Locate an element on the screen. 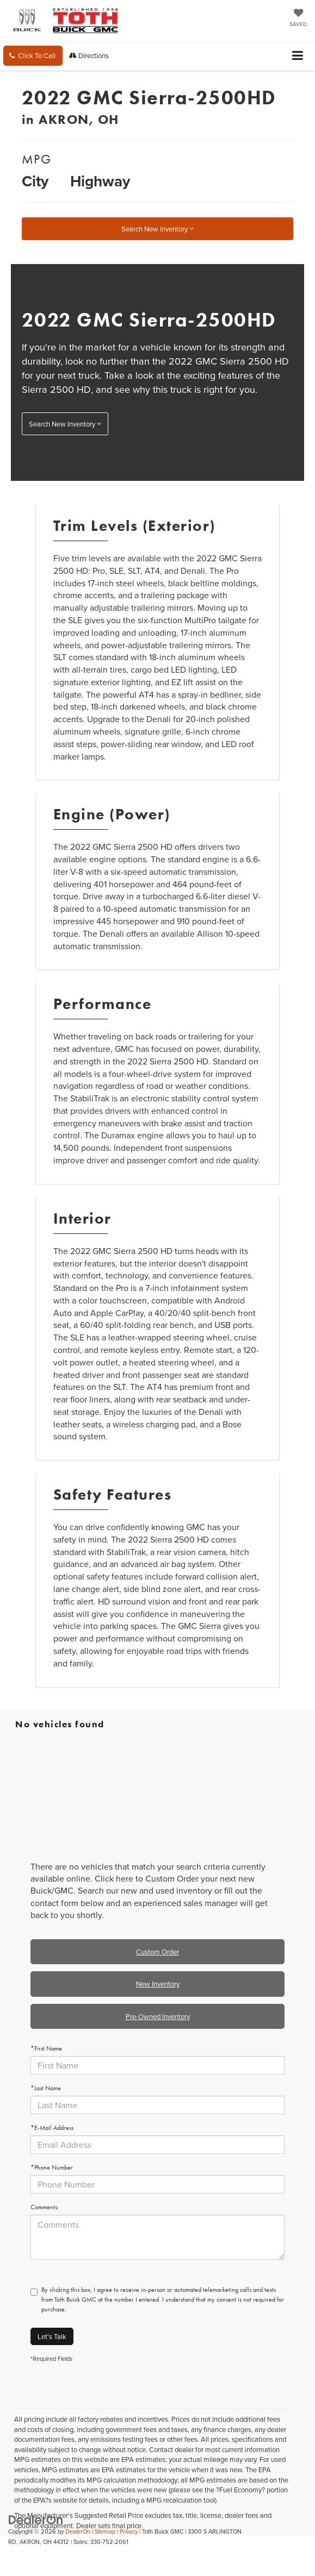 Image resolution: width=315 pixels, height=2576 pixels. Privacy is located at coordinates (129, 2531).